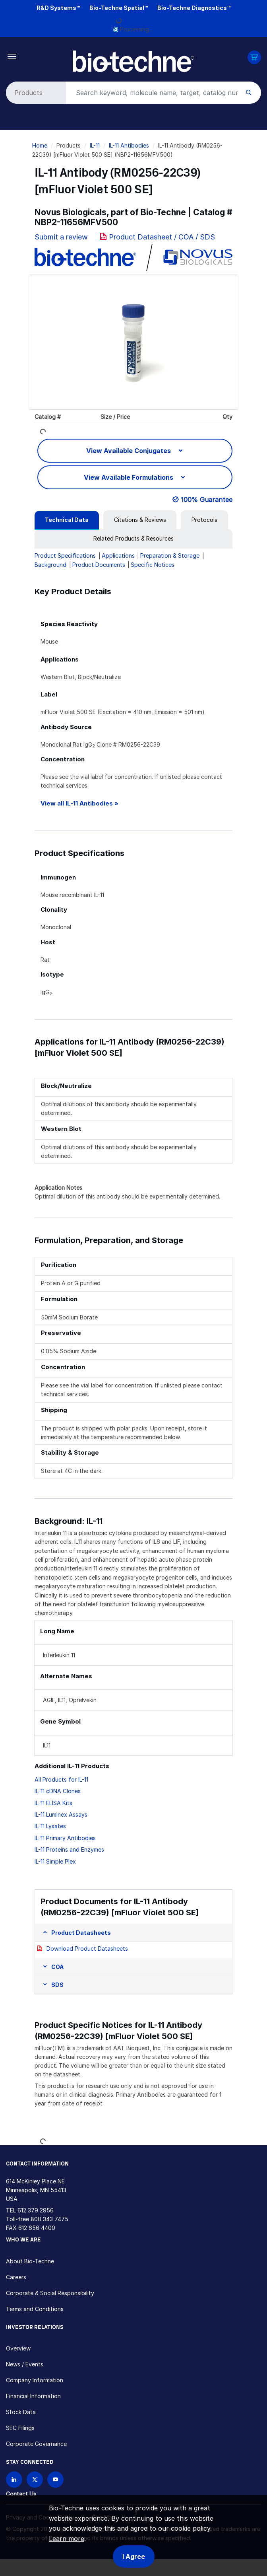  Describe the element at coordinates (69, 1849) in the screenshot. I see `IL-11 Proteins and Enzymes` at that location.